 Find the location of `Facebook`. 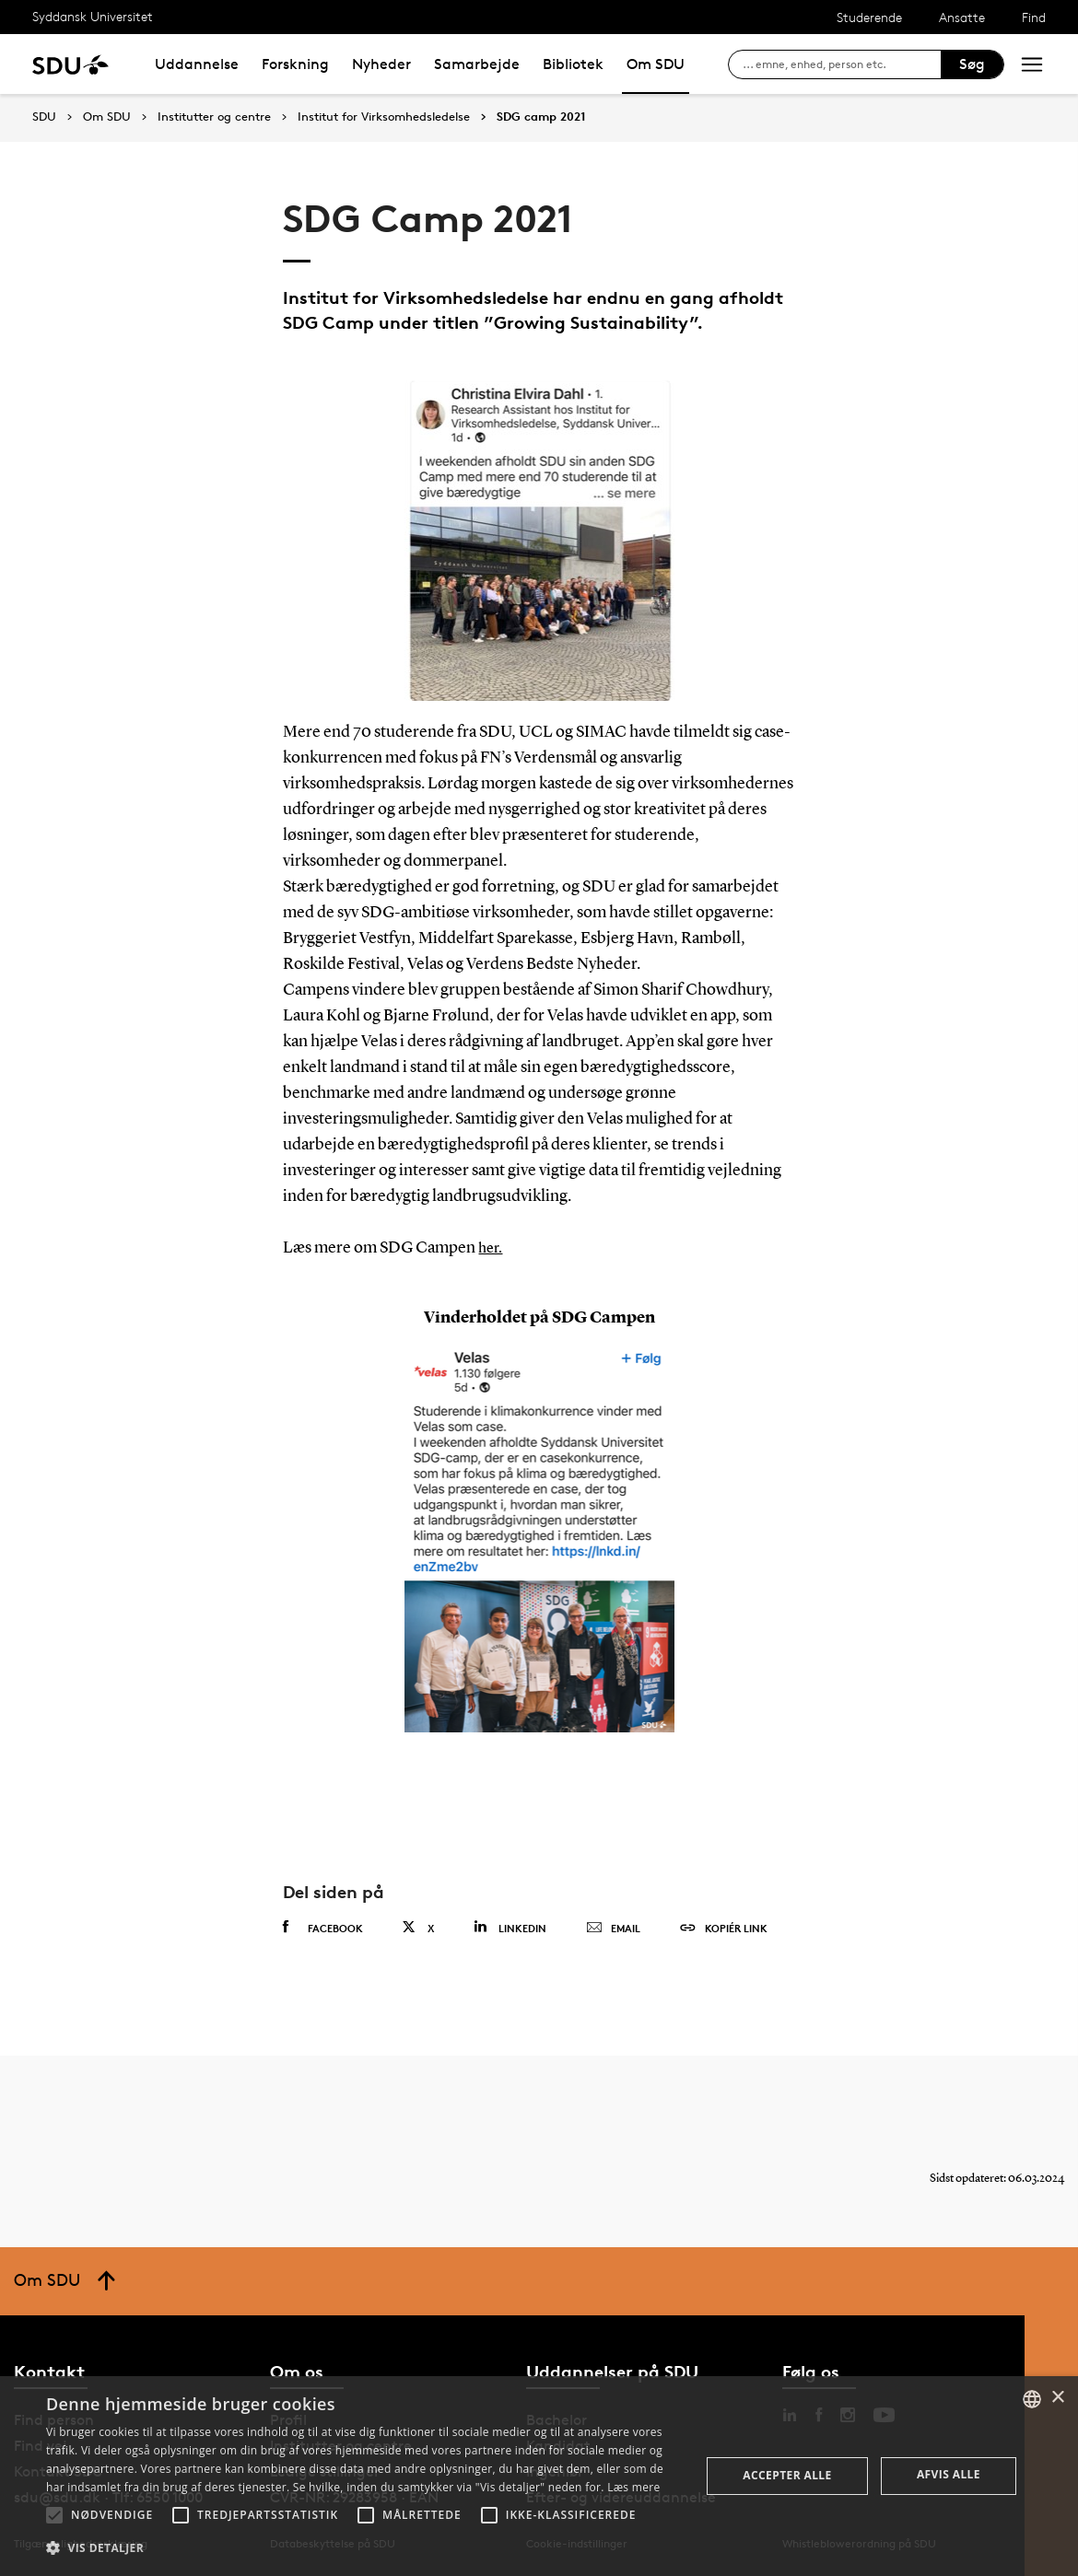

Facebook is located at coordinates (323, 1927).